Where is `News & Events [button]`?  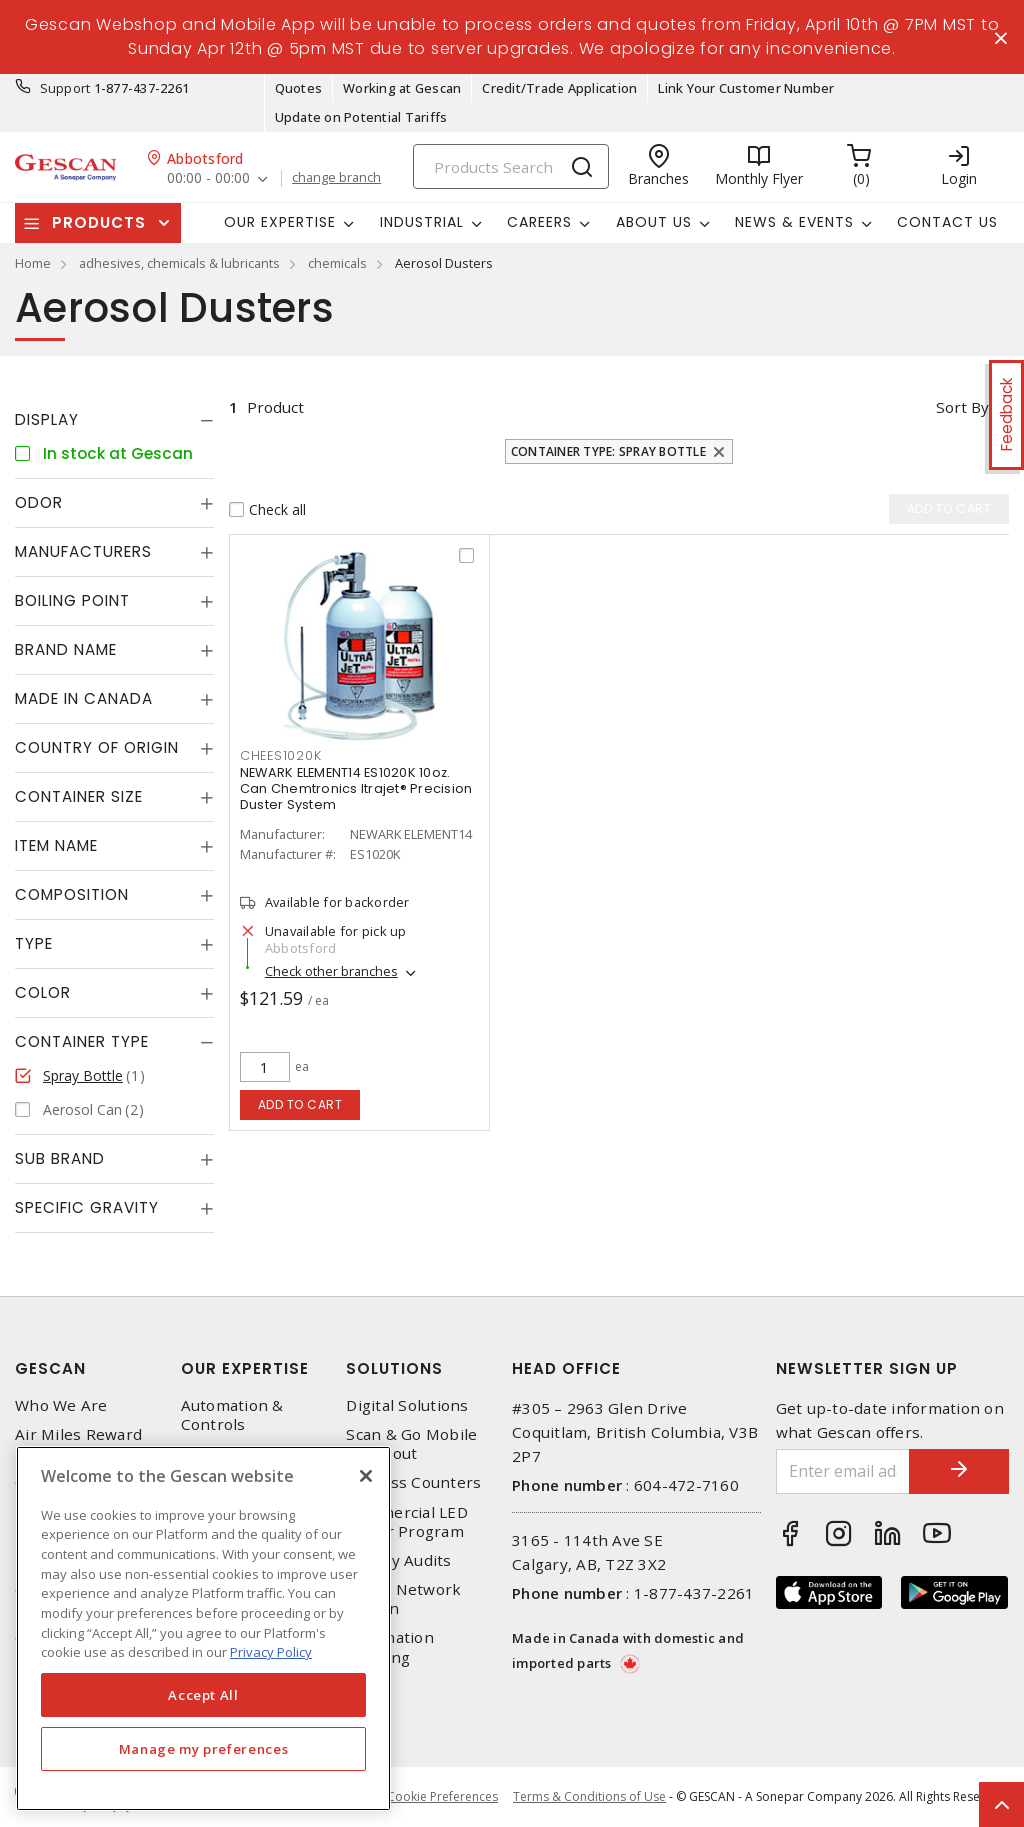
News & Events [button] is located at coordinates (794, 222).